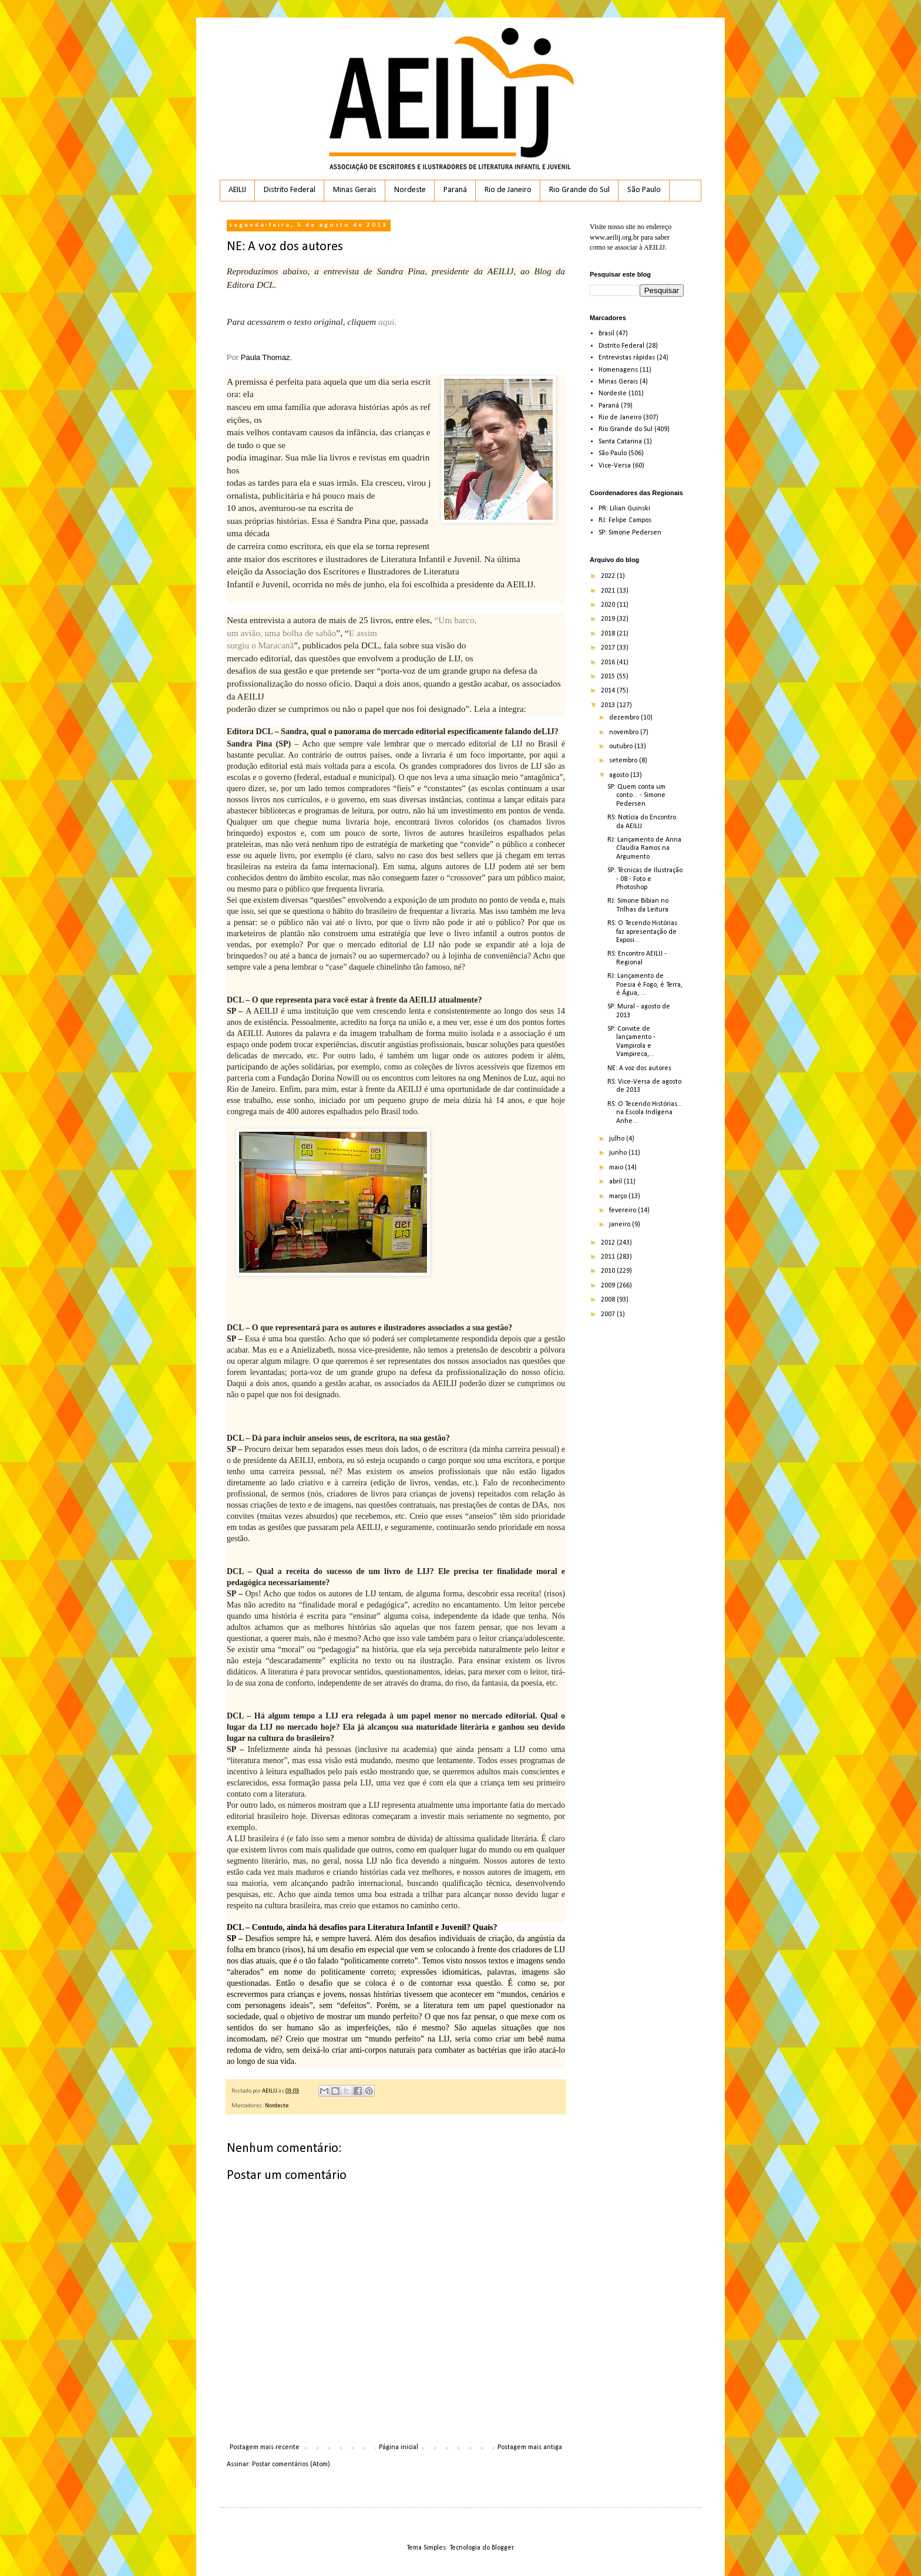 The width and height of the screenshot is (921, 2576). I want to click on setembro, so click(624, 760).